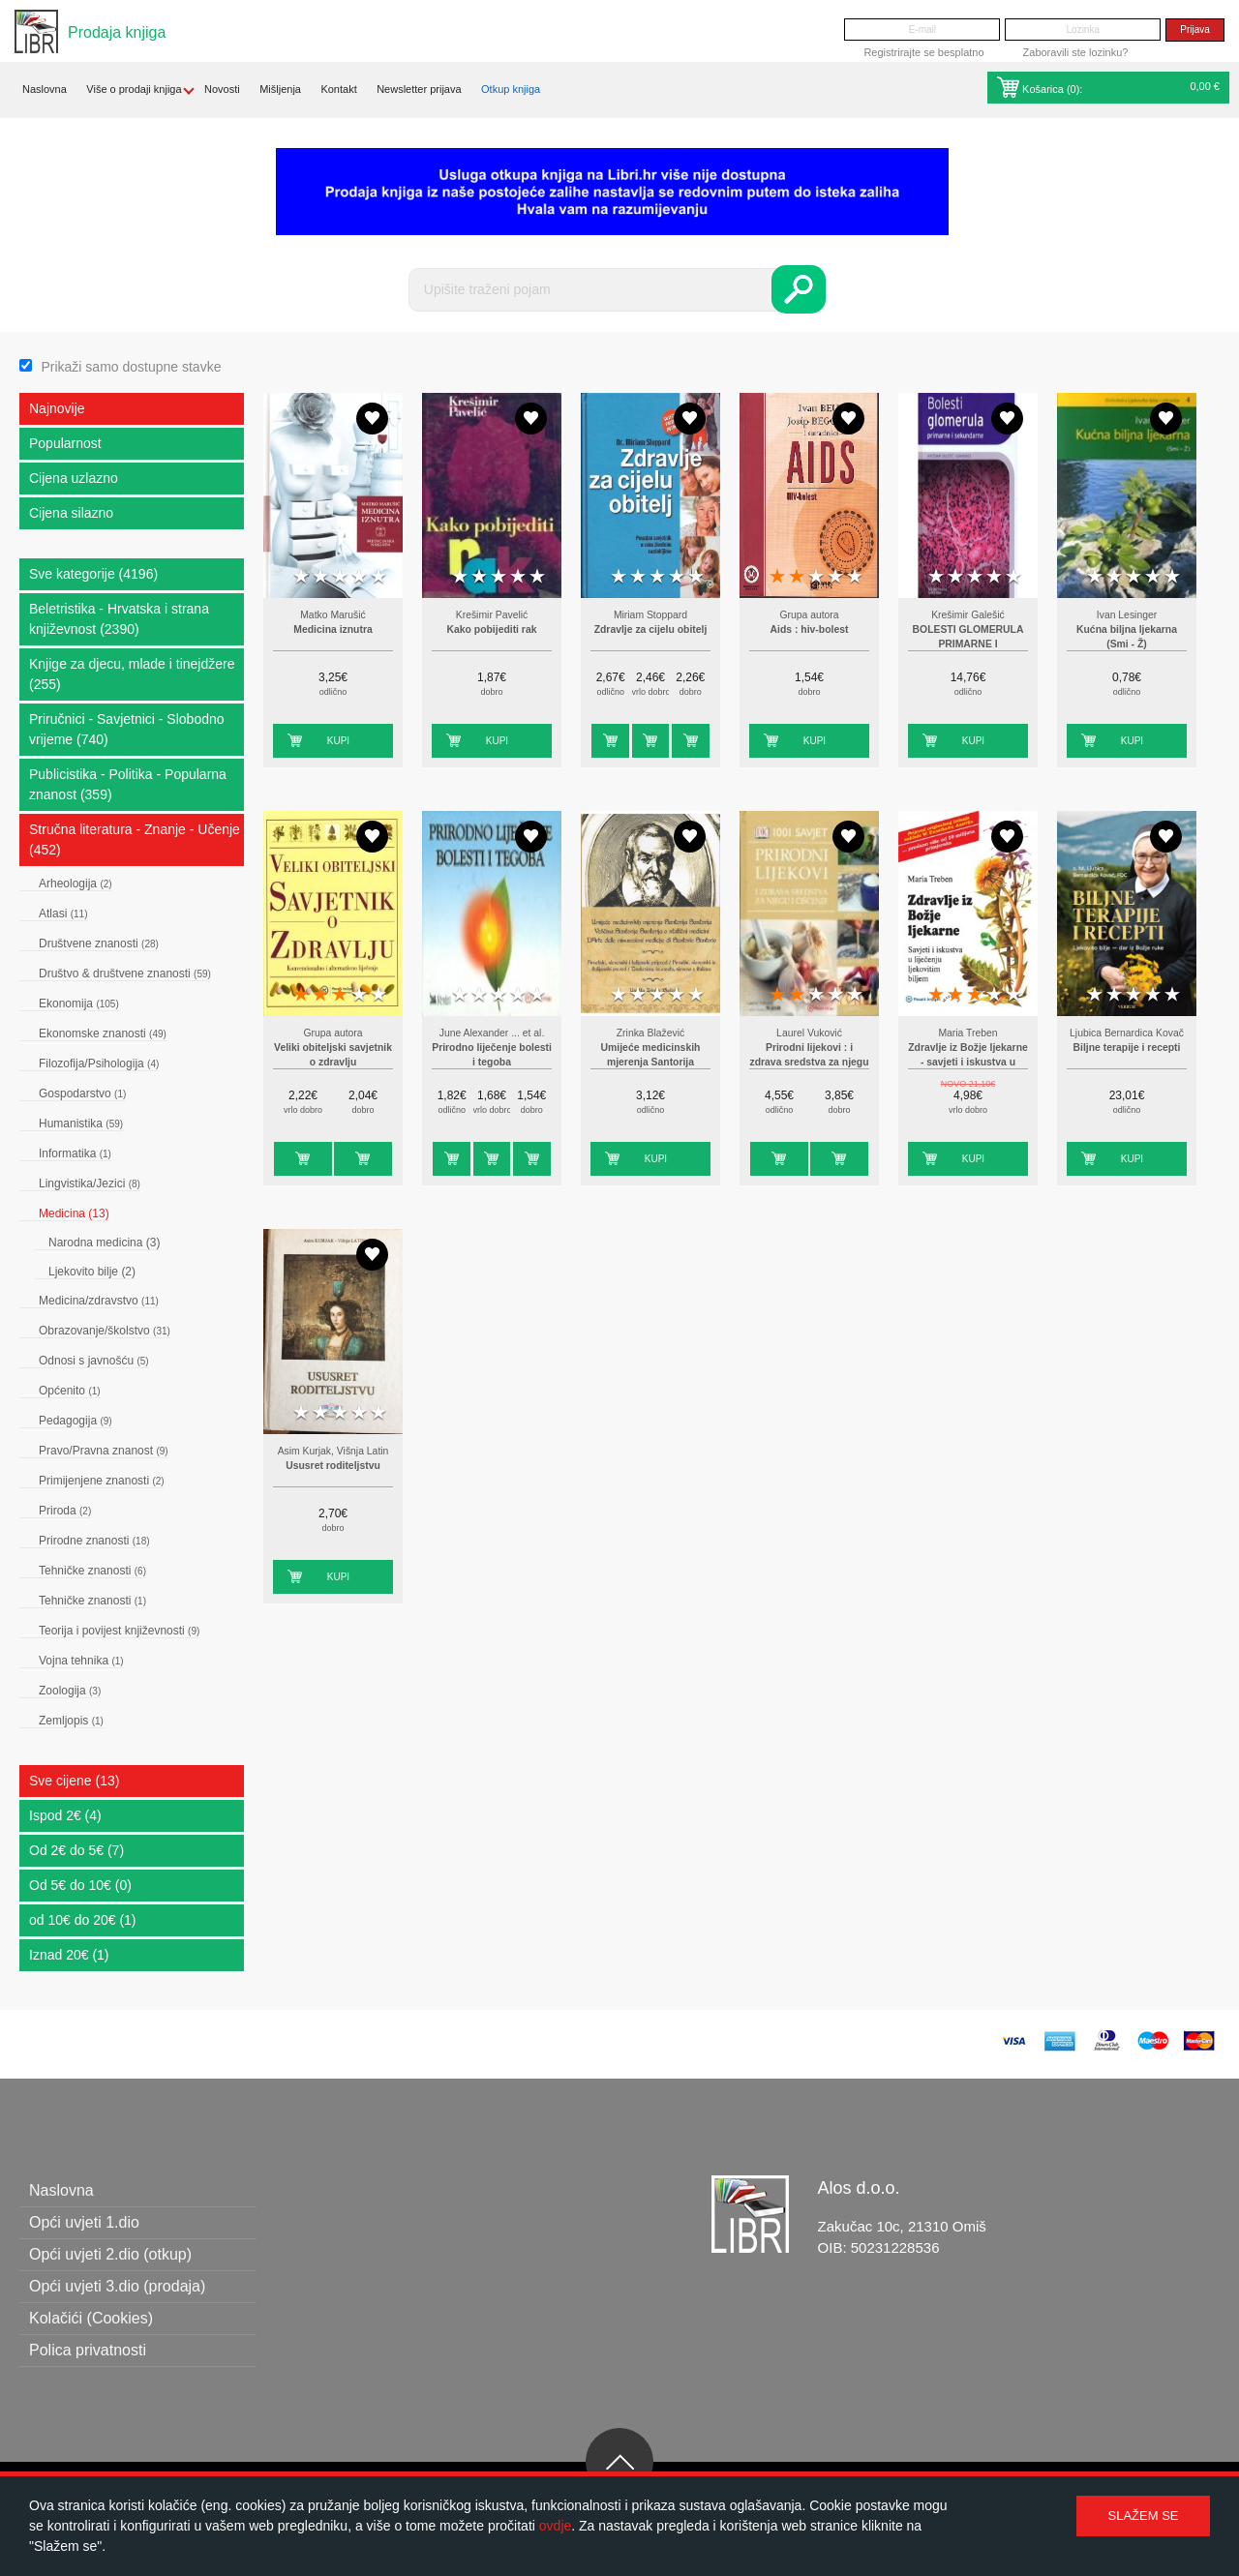  I want to click on Kolačići (Cookies), so click(91, 2318).